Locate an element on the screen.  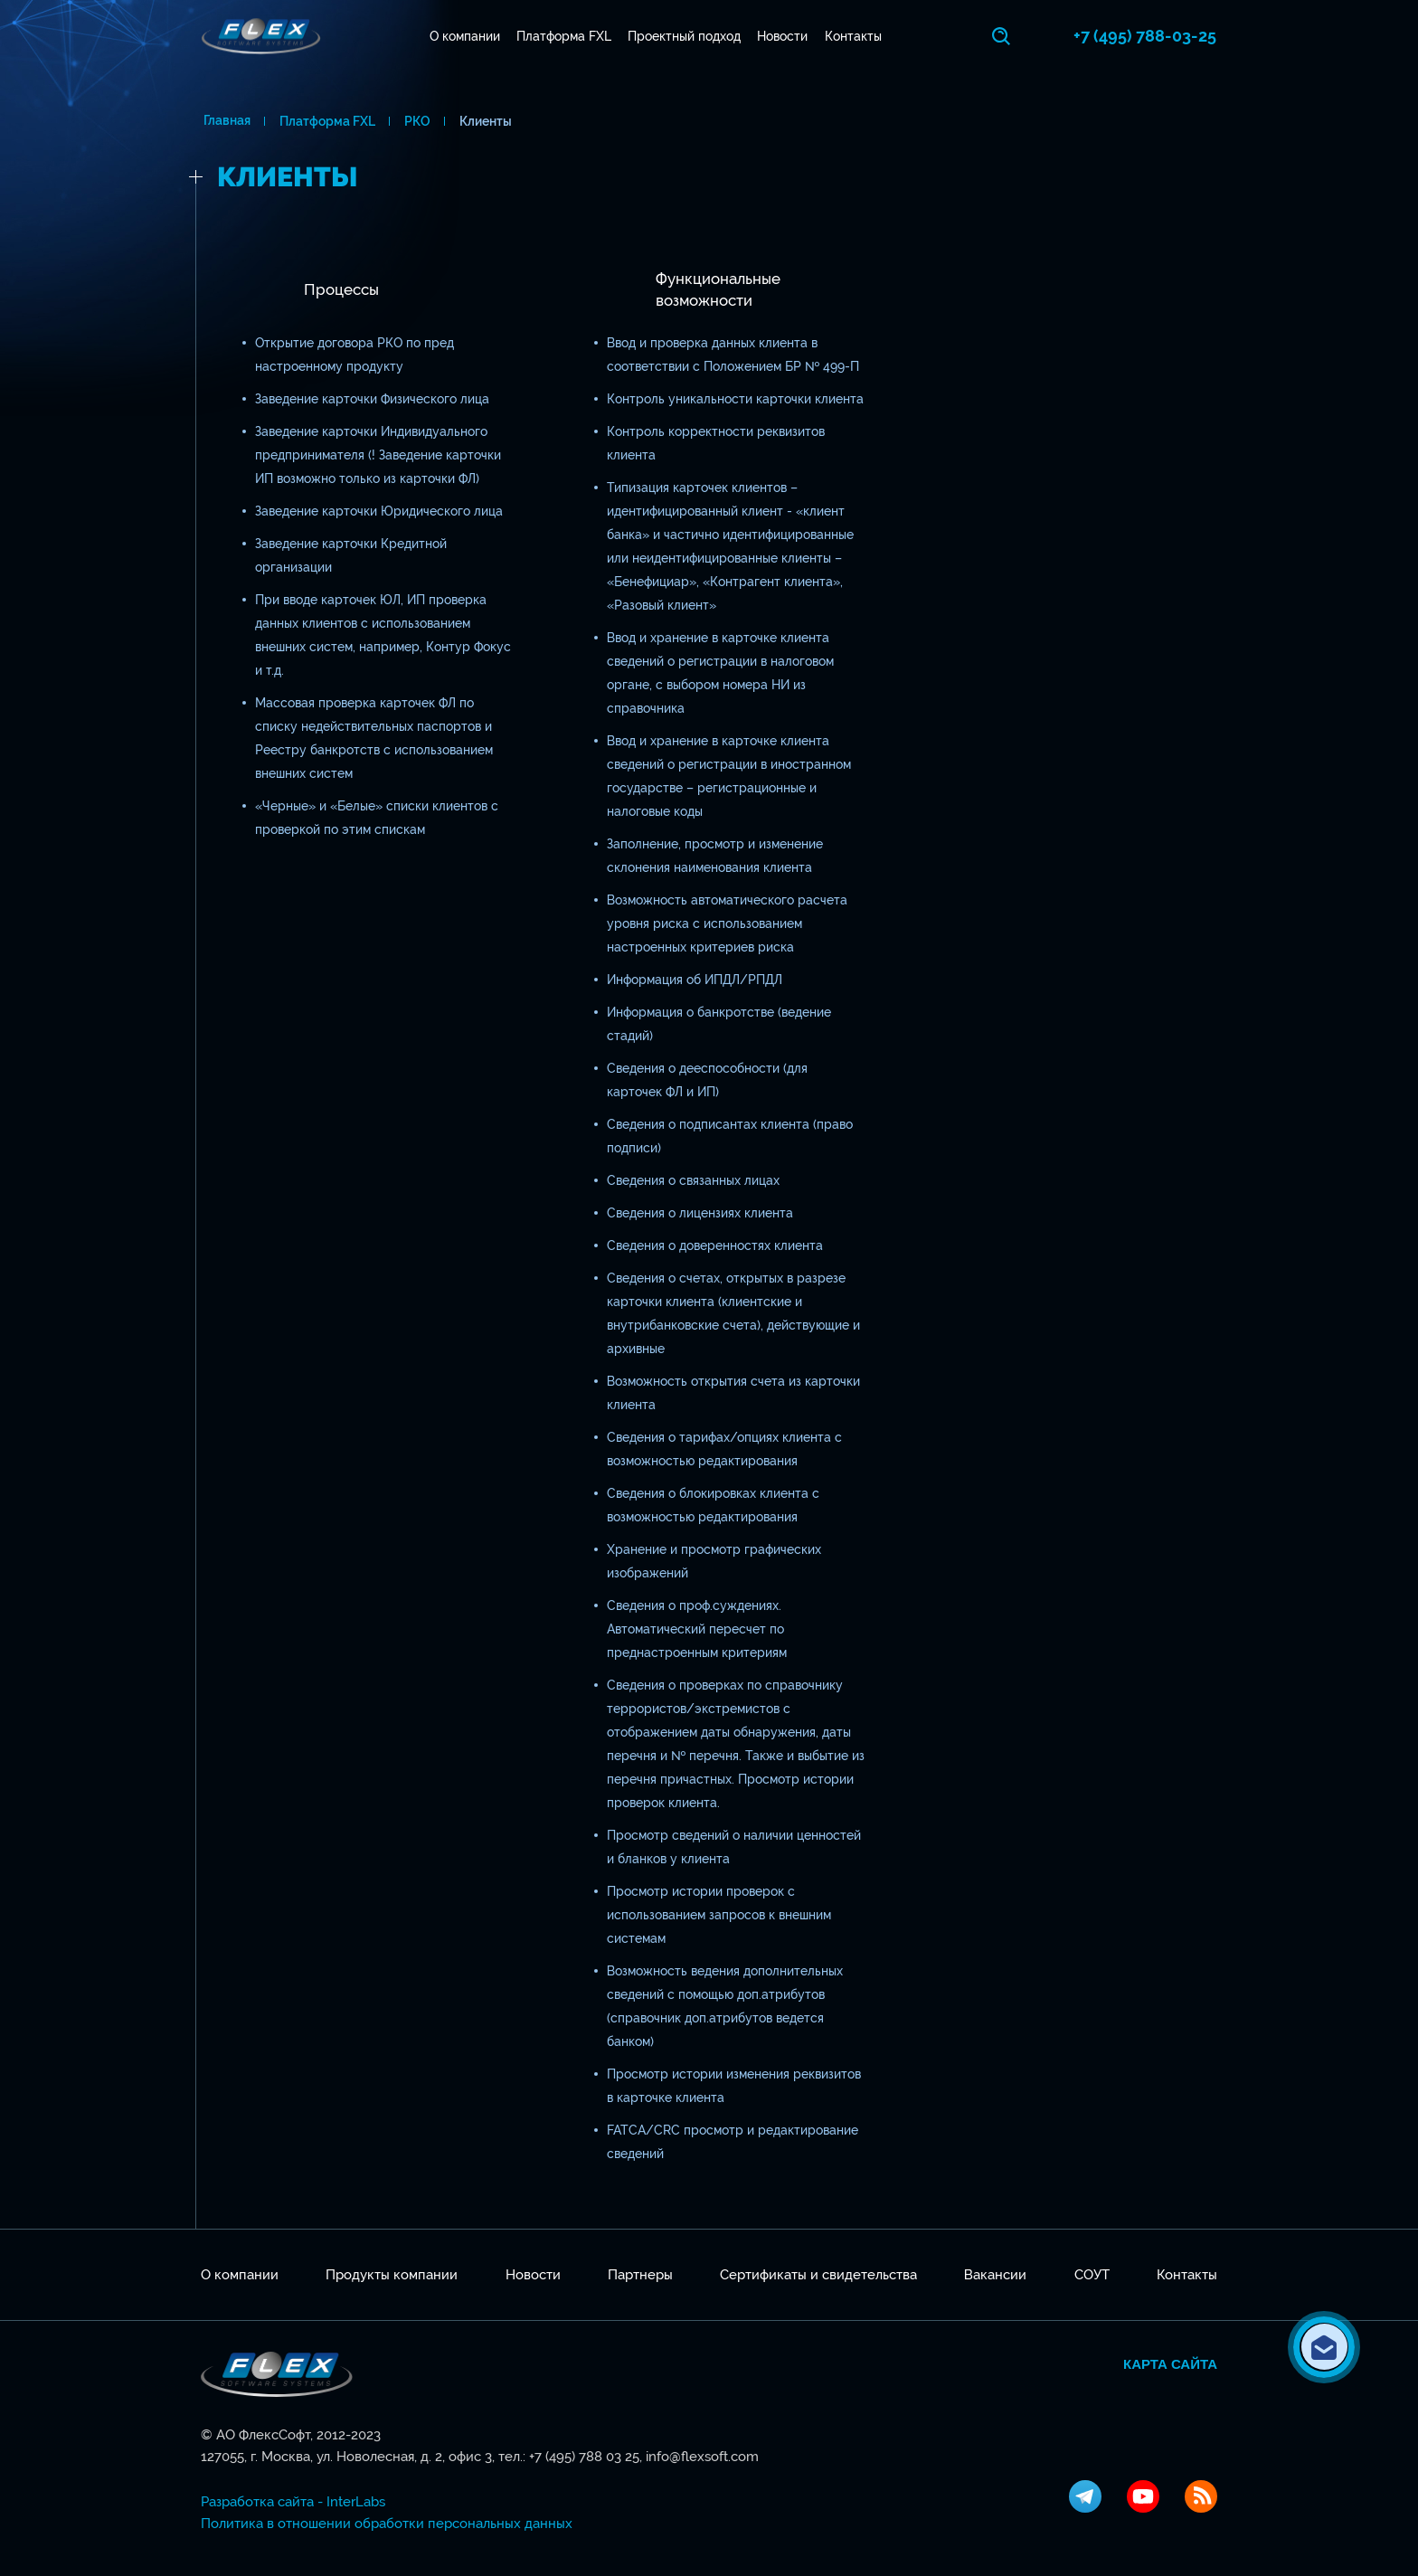
Проектный подход is located at coordinates (685, 36).